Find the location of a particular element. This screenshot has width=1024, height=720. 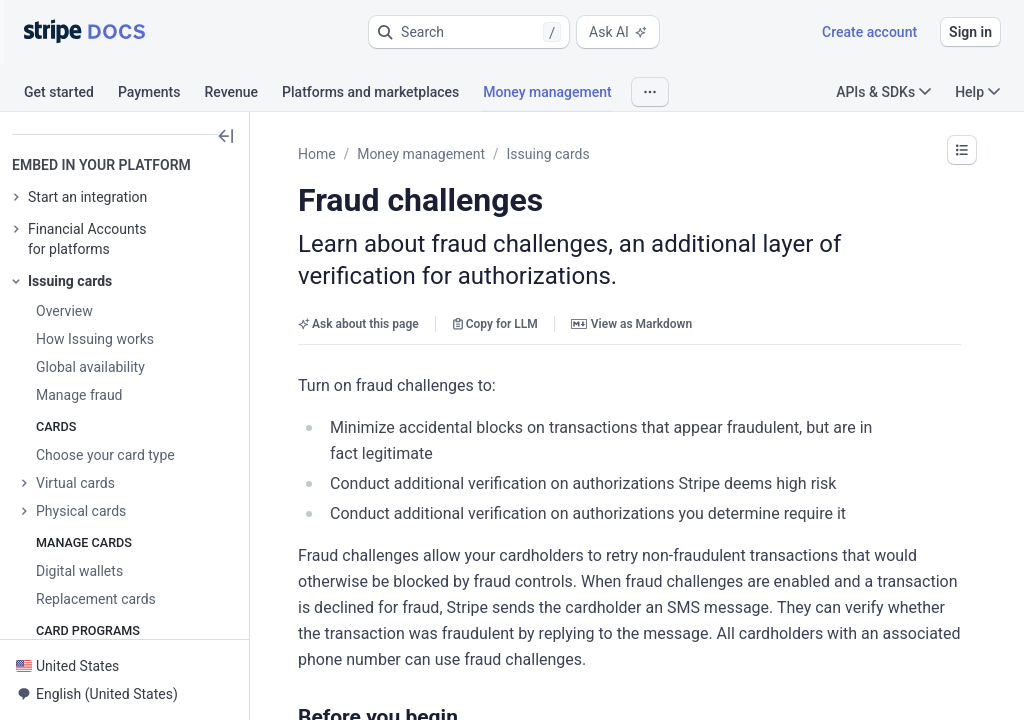

Help [button] is located at coordinates (977, 92).